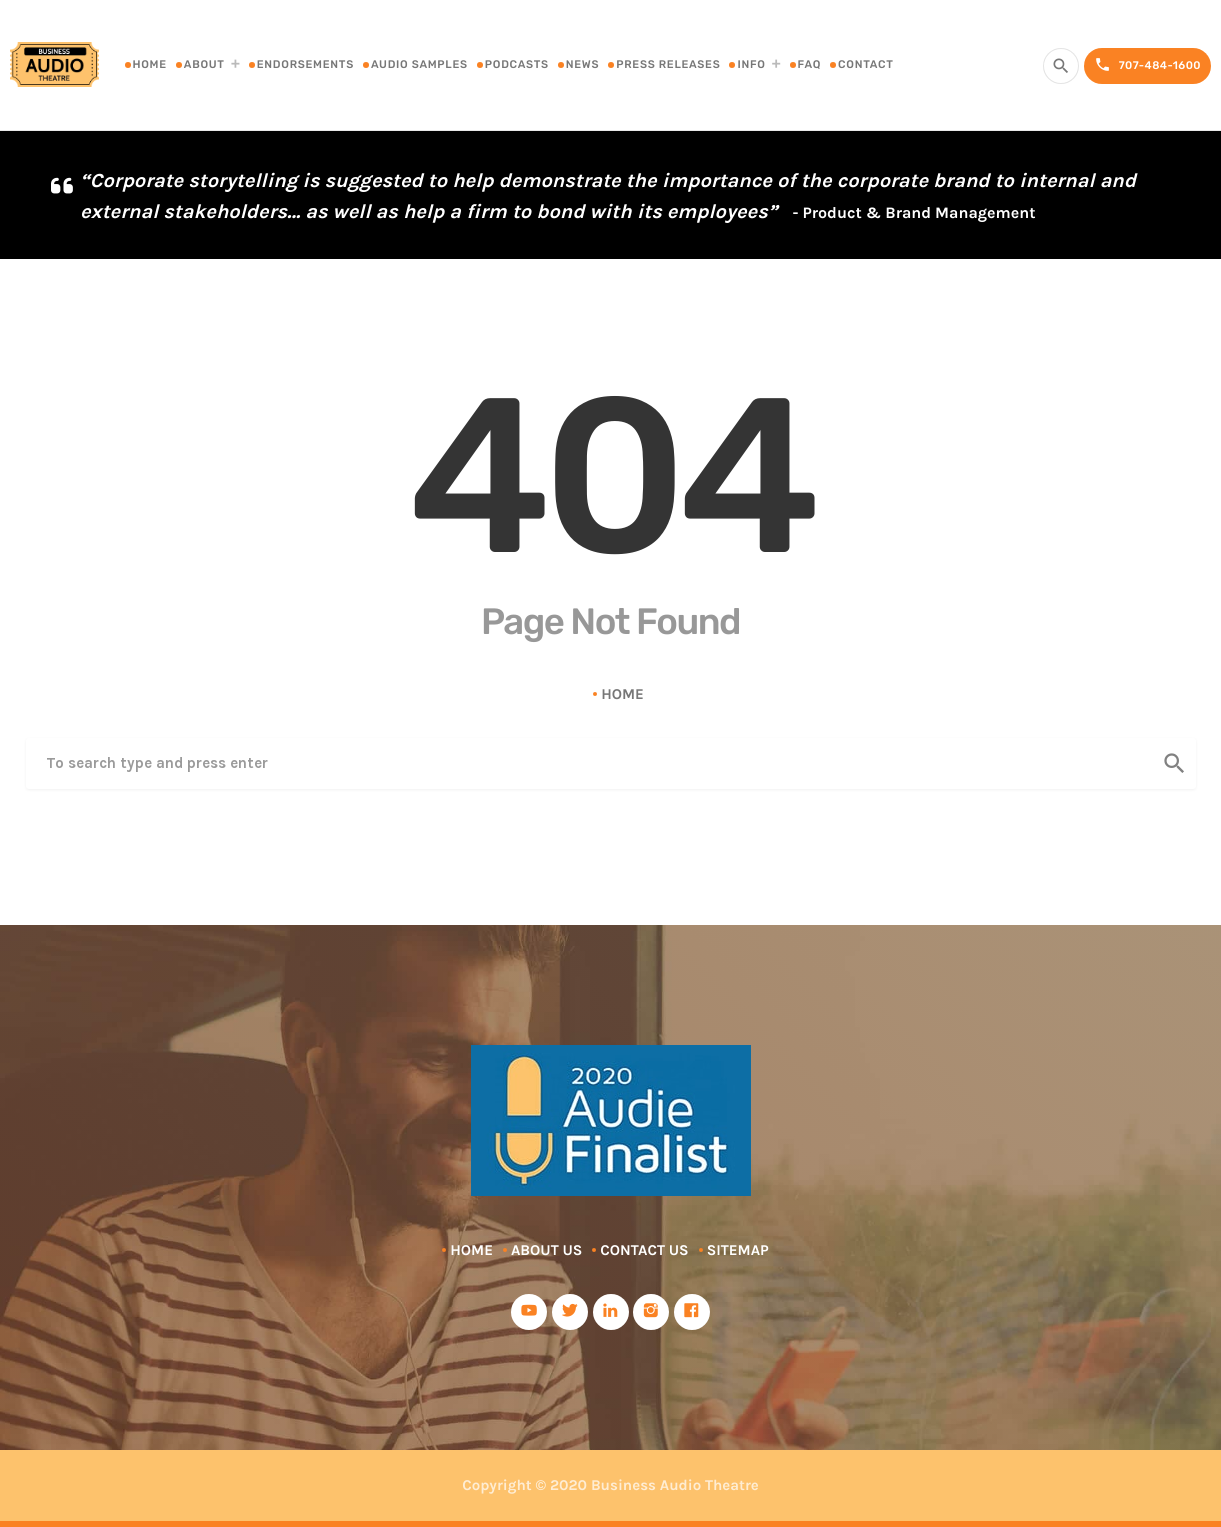  Describe the element at coordinates (546, 1250) in the screenshot. I see `About Us` at that location.